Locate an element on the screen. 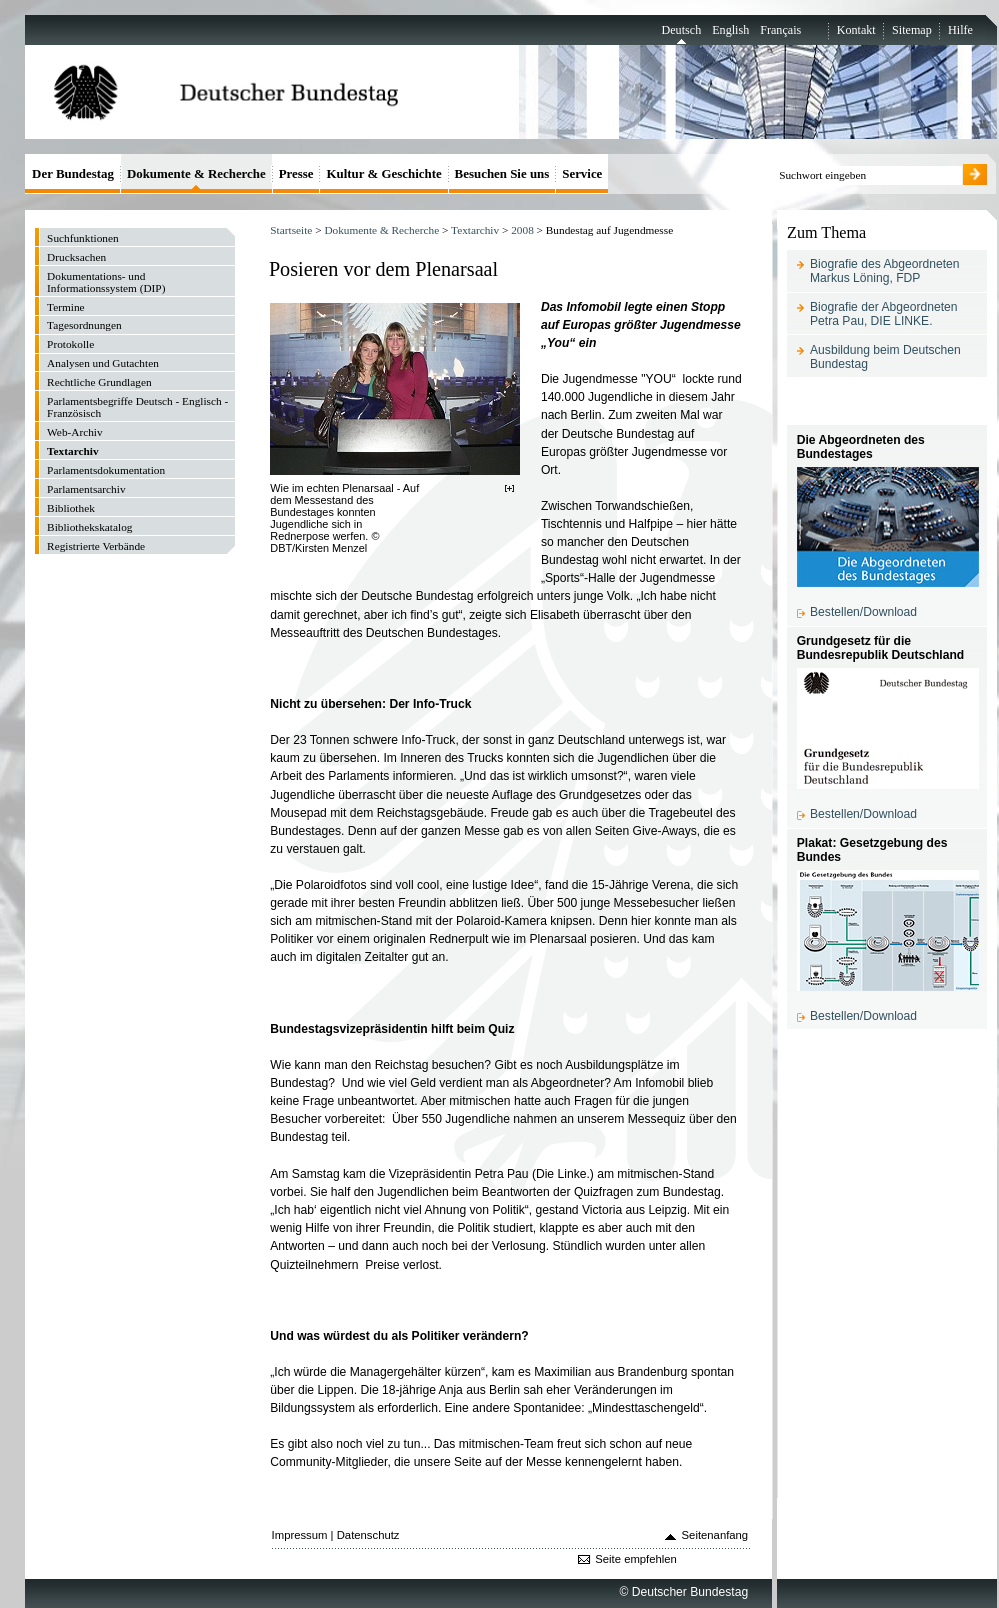 Image resolution: width=999 pixels, height=1608 pixels. Besuchen Sie uns is located at coordinates (502, 173).